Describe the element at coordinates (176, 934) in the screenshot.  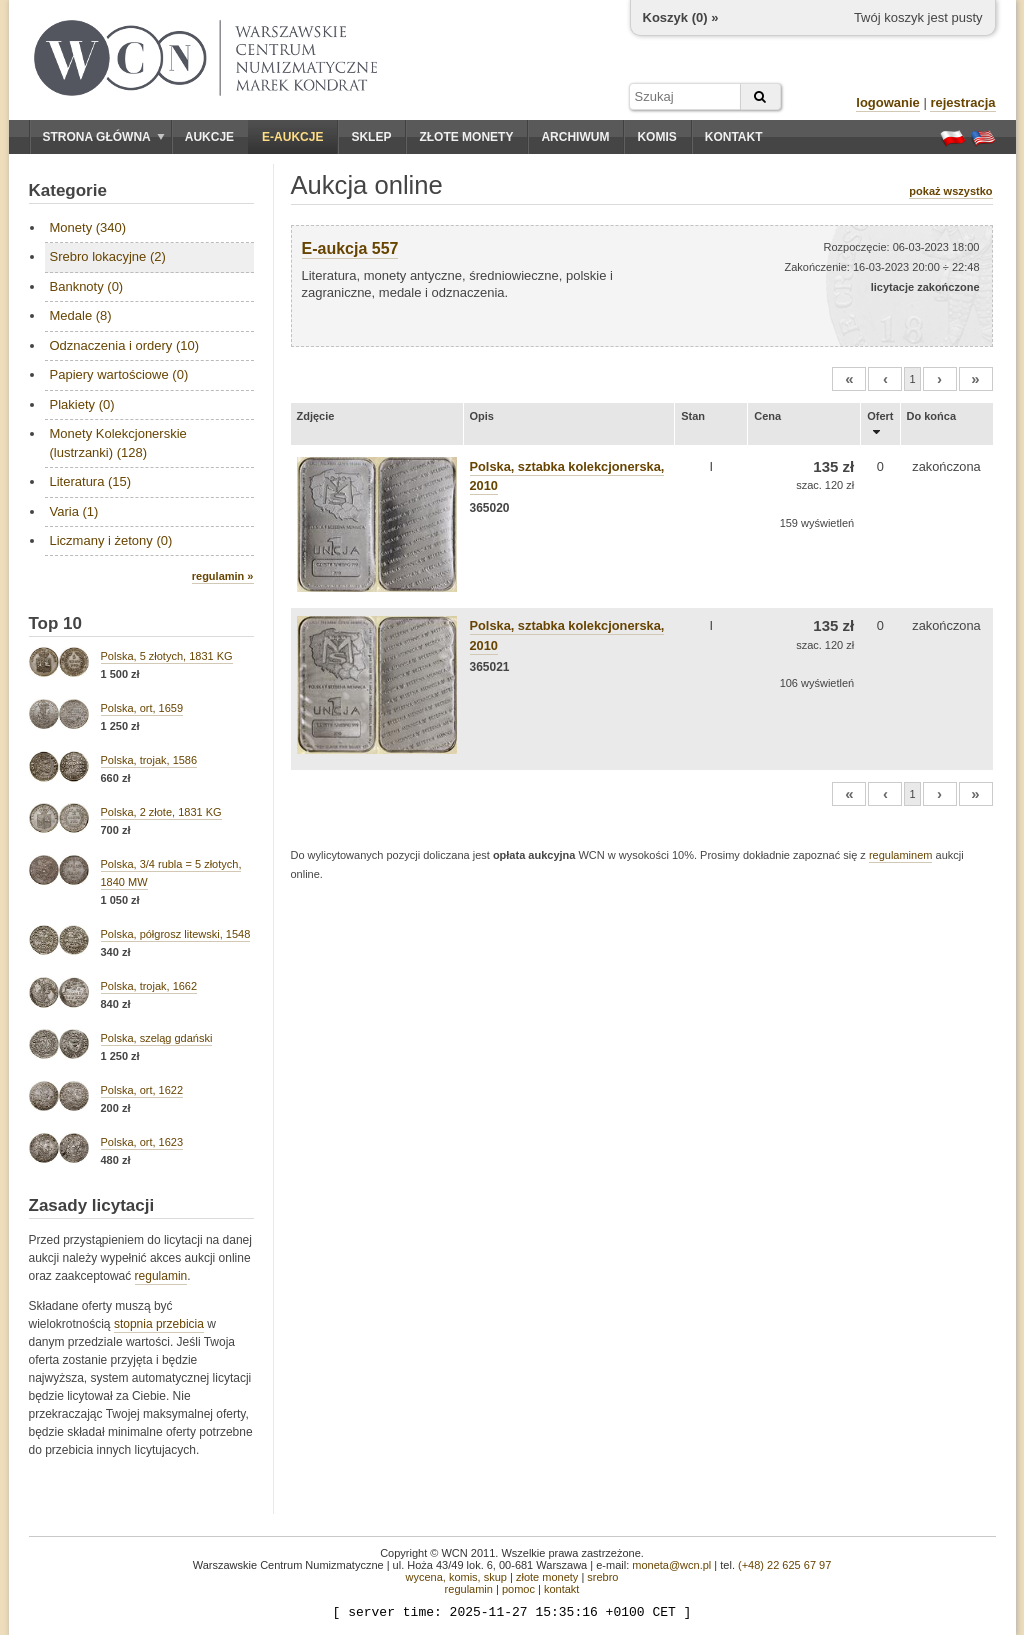
I see `Polska, półgrosz litewski, 1548` at that location.